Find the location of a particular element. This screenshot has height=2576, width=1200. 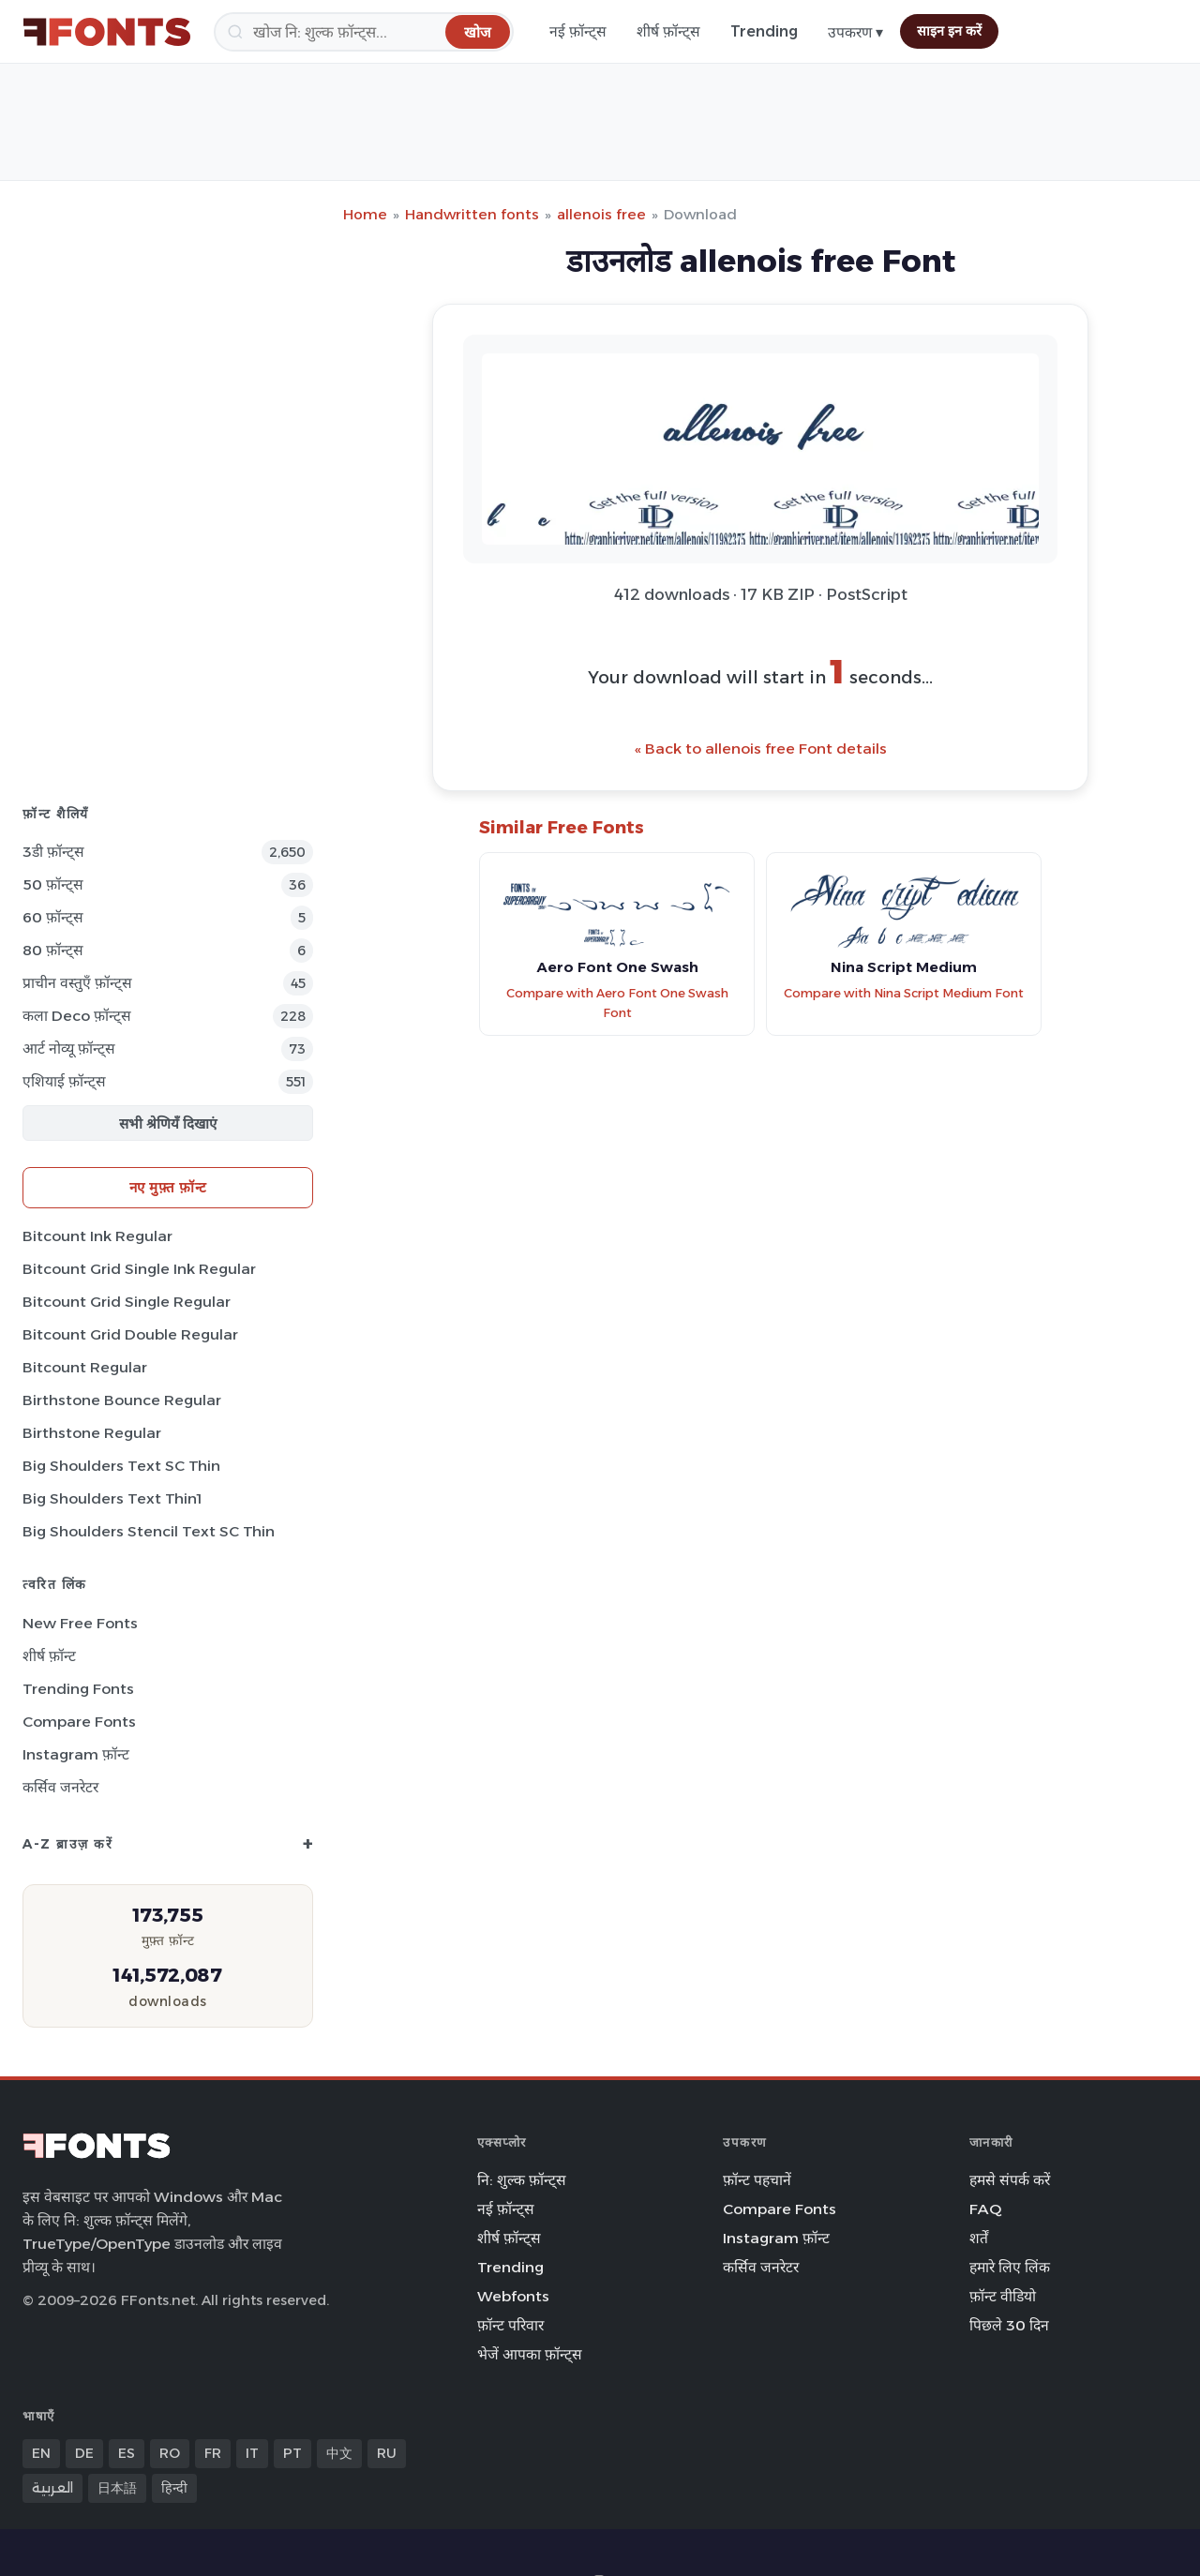

Handwritten fonts is located at coordinates (472, 214).